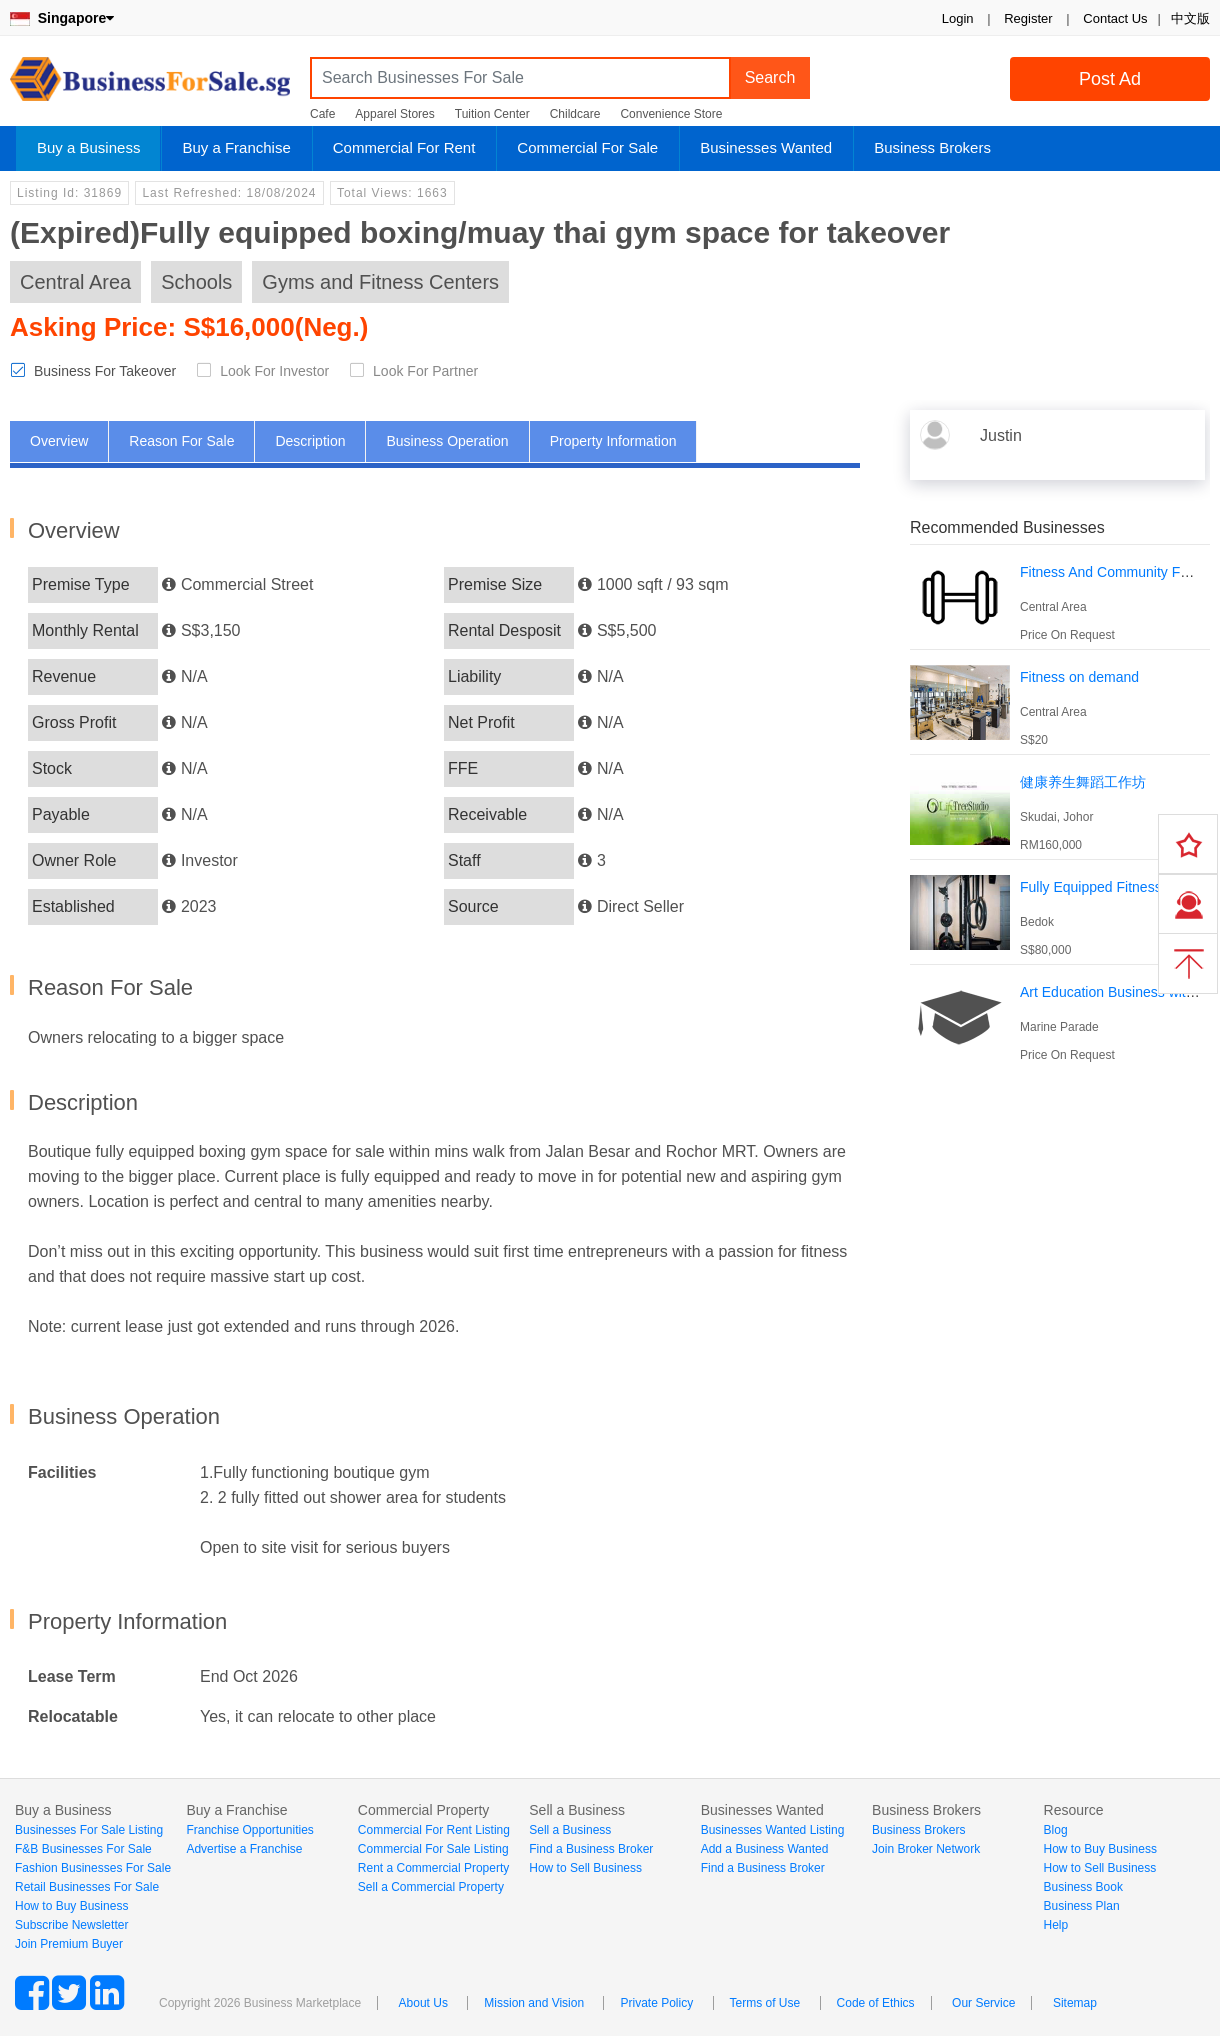 This screenshot has height=2036, width=1220. What do you see at coordinates (88, 147) in the screenshot?
I see `Buy a Business` at bounding box center [88, 147].